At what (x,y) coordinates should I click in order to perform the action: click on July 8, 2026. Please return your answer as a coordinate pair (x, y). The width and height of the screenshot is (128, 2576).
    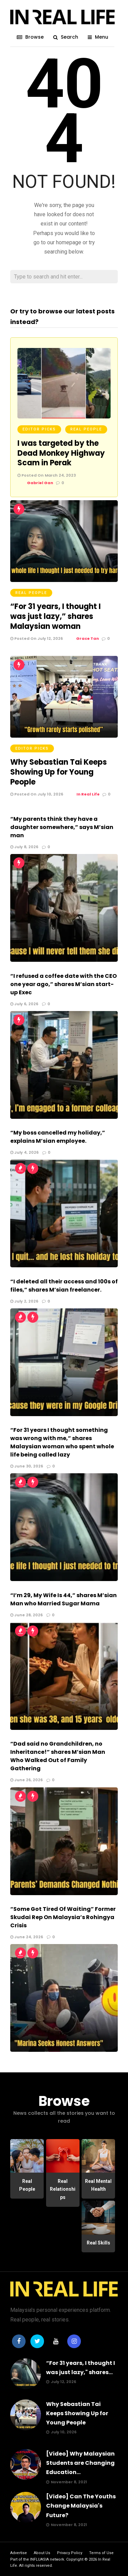
    Looking at the image, I should click on (24, 847).